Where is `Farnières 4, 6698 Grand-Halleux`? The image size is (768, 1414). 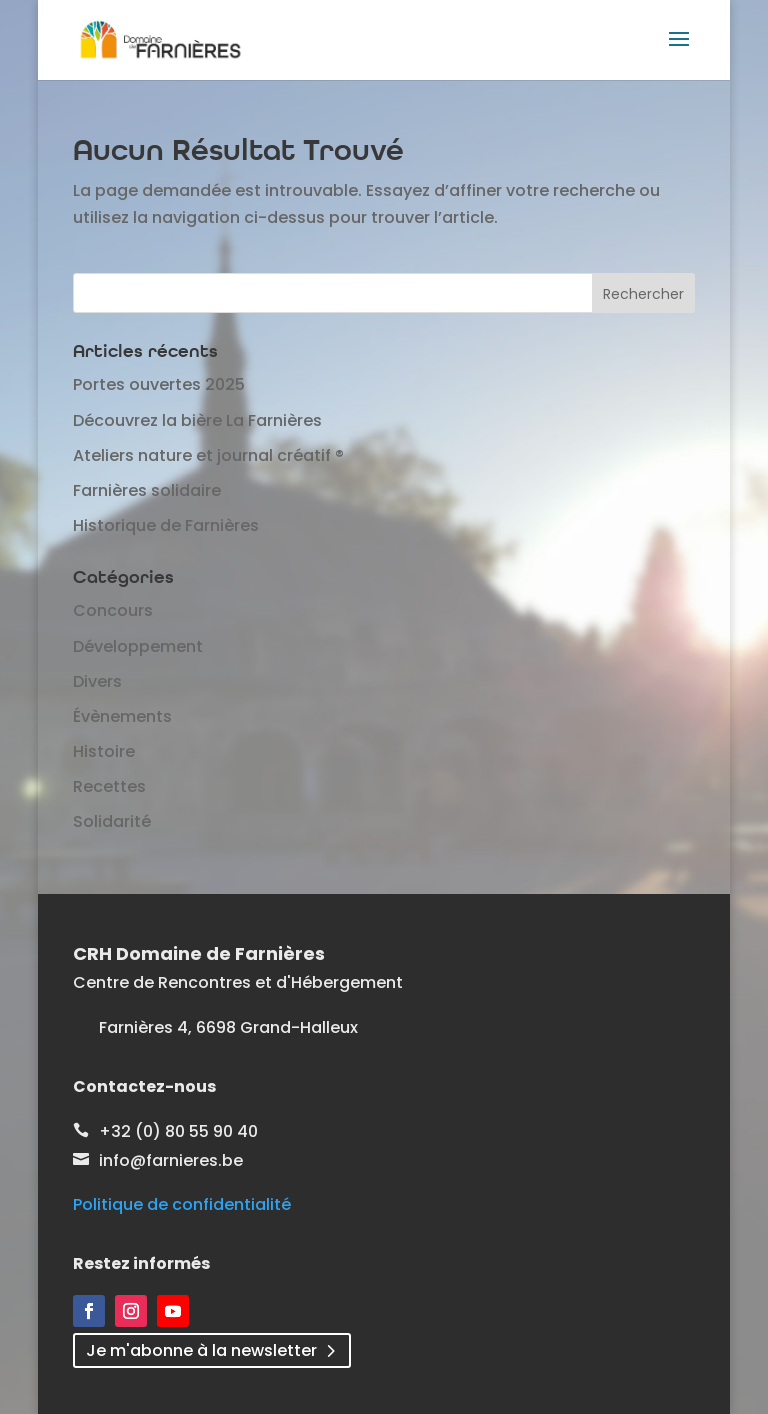 Farnières 4, 6698 Grand-Halleux is located at coordinates (228, 1027).